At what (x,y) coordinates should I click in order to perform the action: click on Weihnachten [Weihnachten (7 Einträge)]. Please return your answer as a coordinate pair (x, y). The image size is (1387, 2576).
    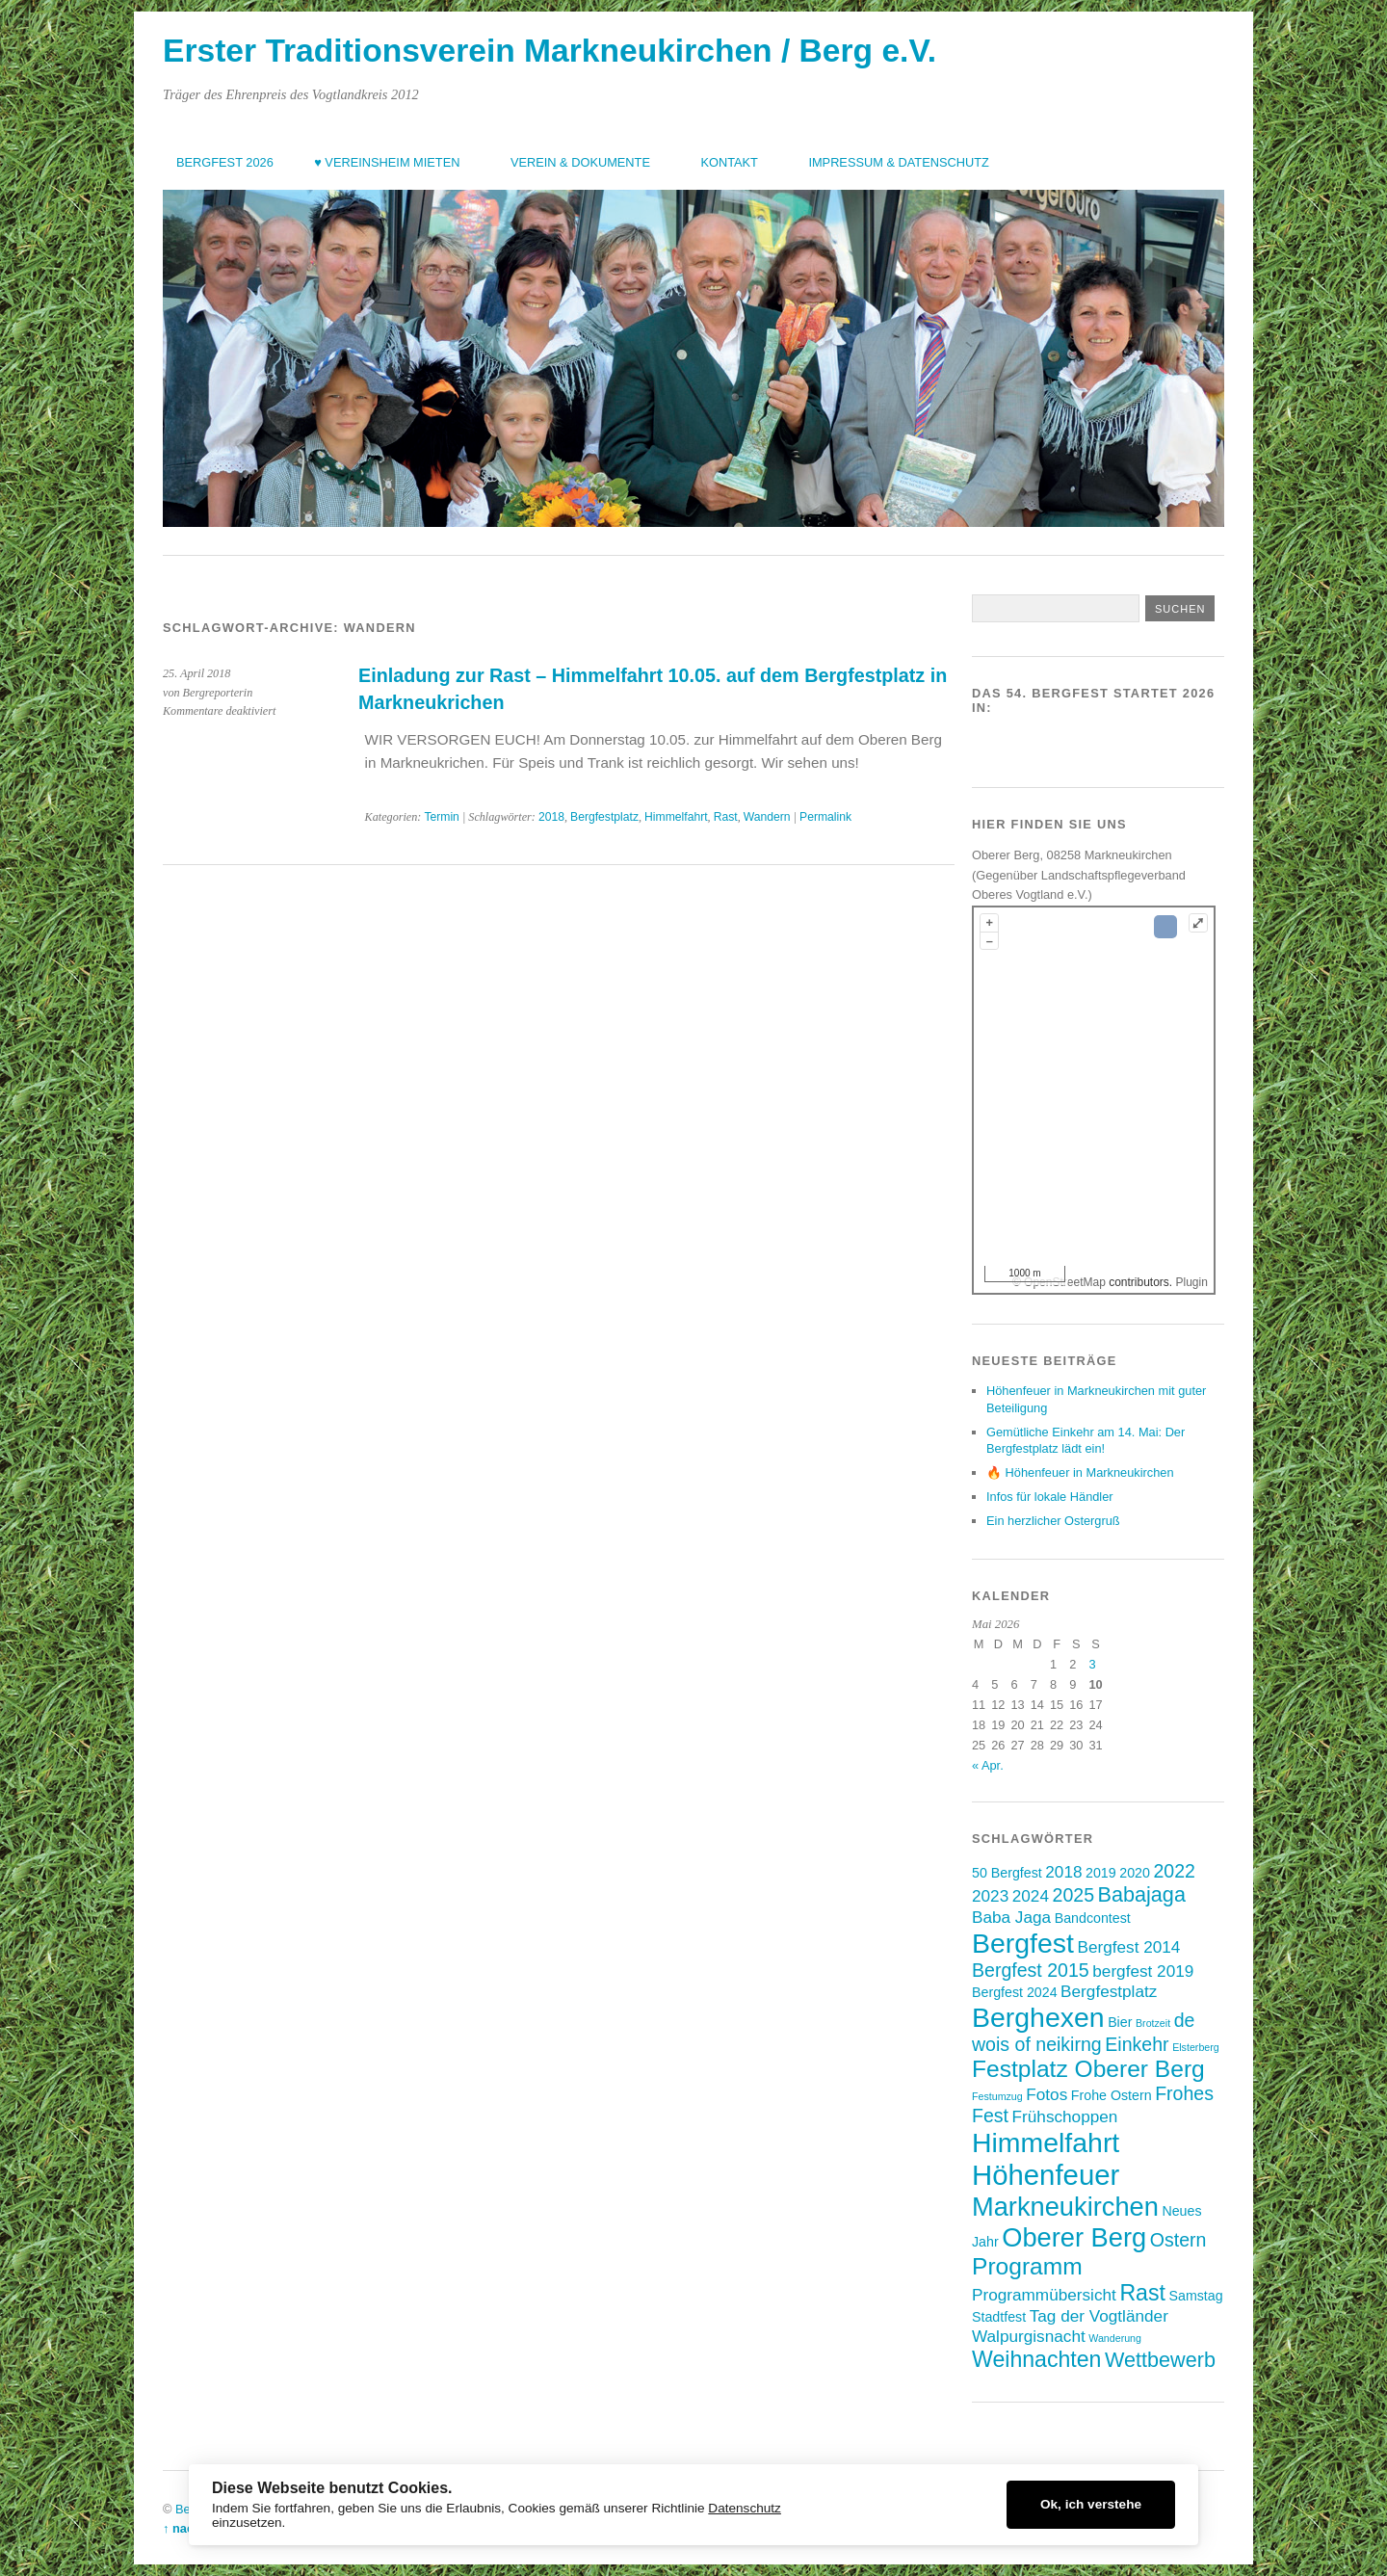
    Looking at the image, I should click on (1036, 2359).